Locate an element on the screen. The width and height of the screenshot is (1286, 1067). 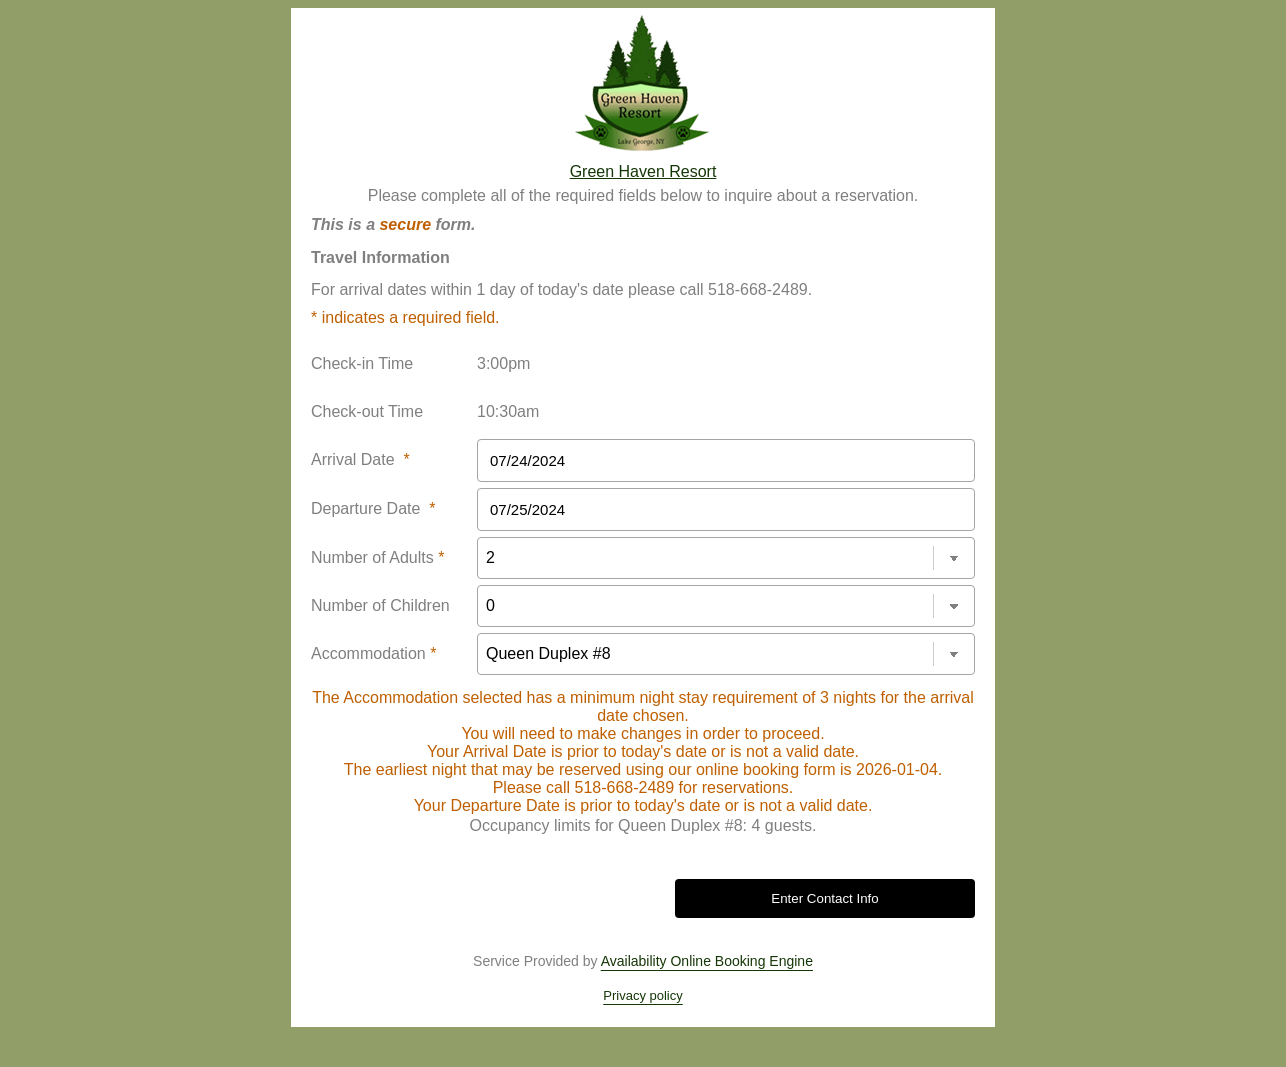
Number of Adults is located at coordinates (377, 557).